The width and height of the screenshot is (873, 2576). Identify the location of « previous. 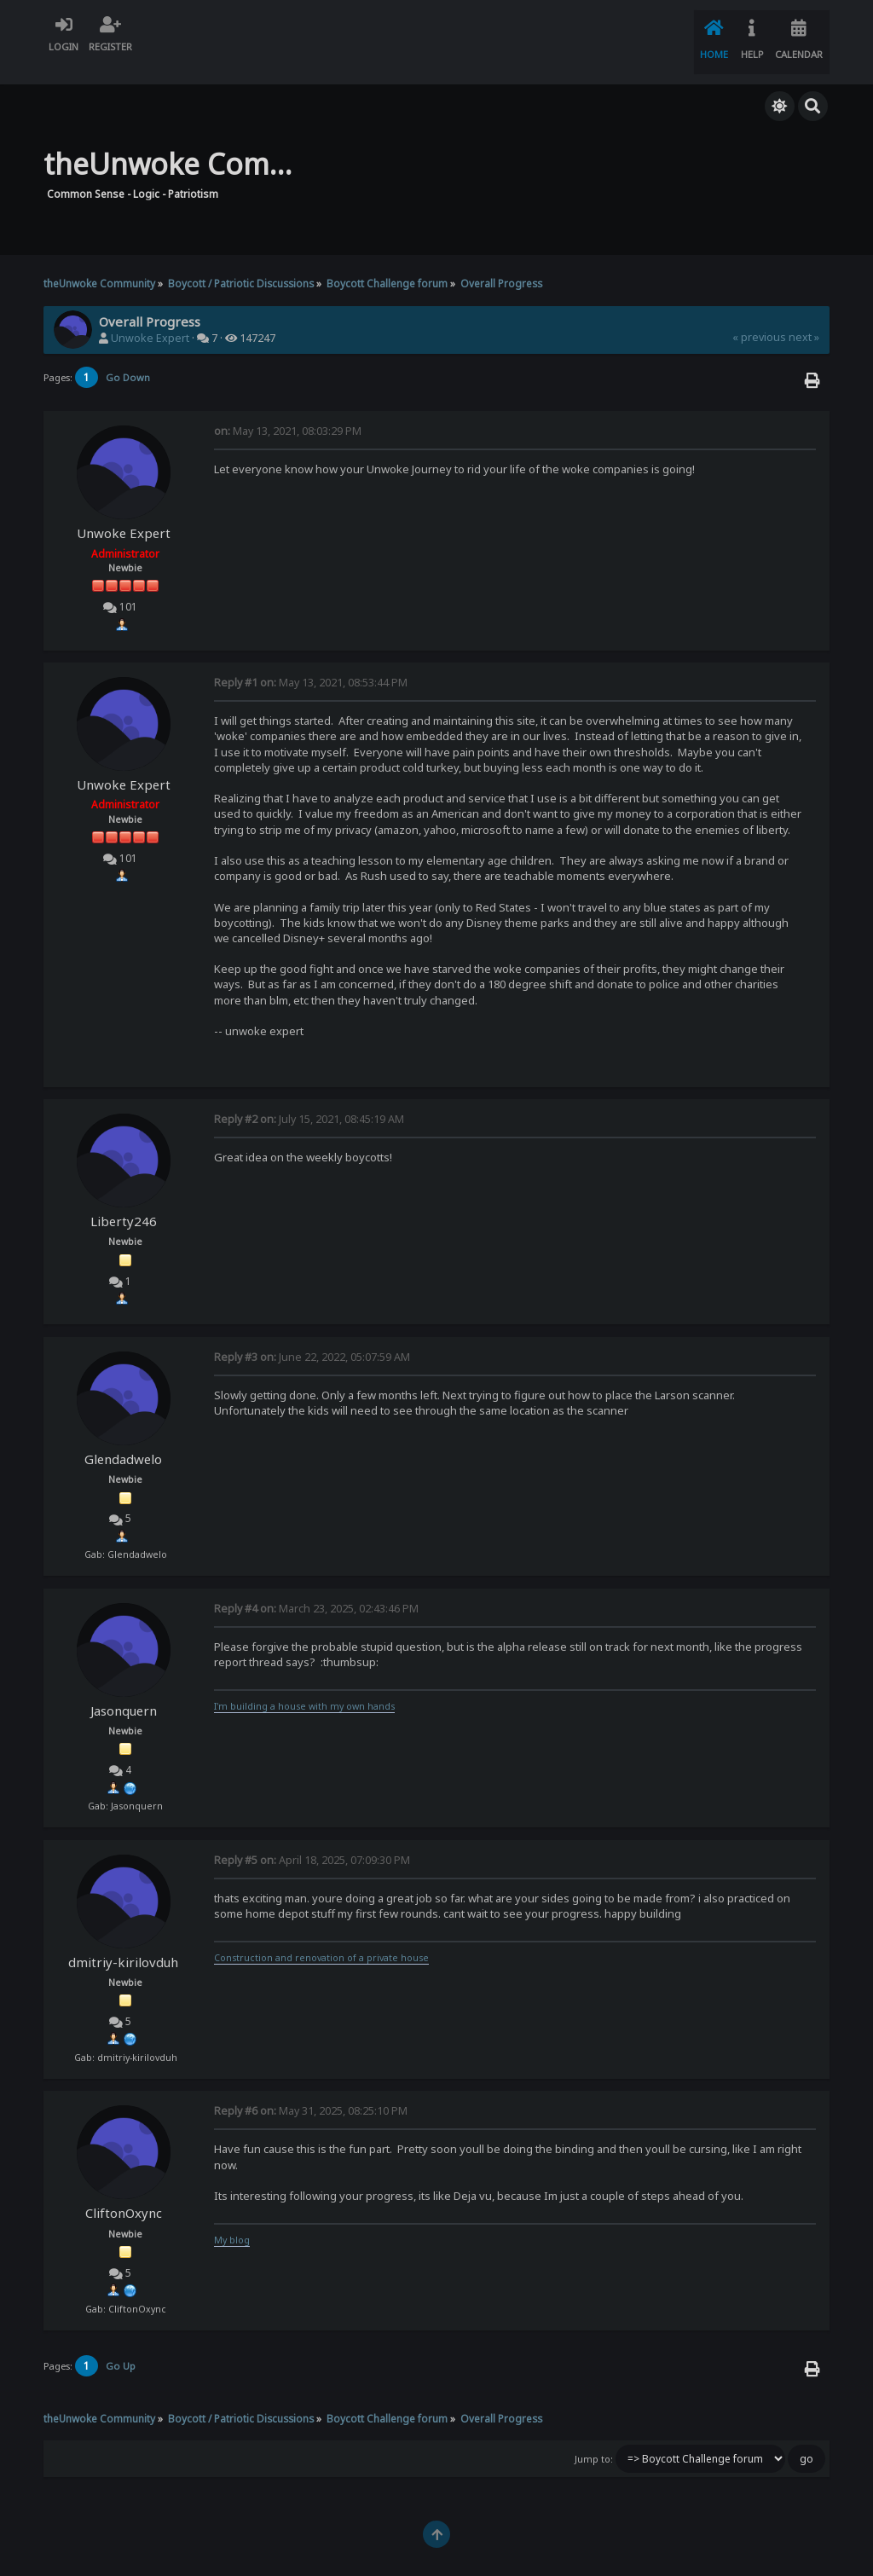
(759, 316).